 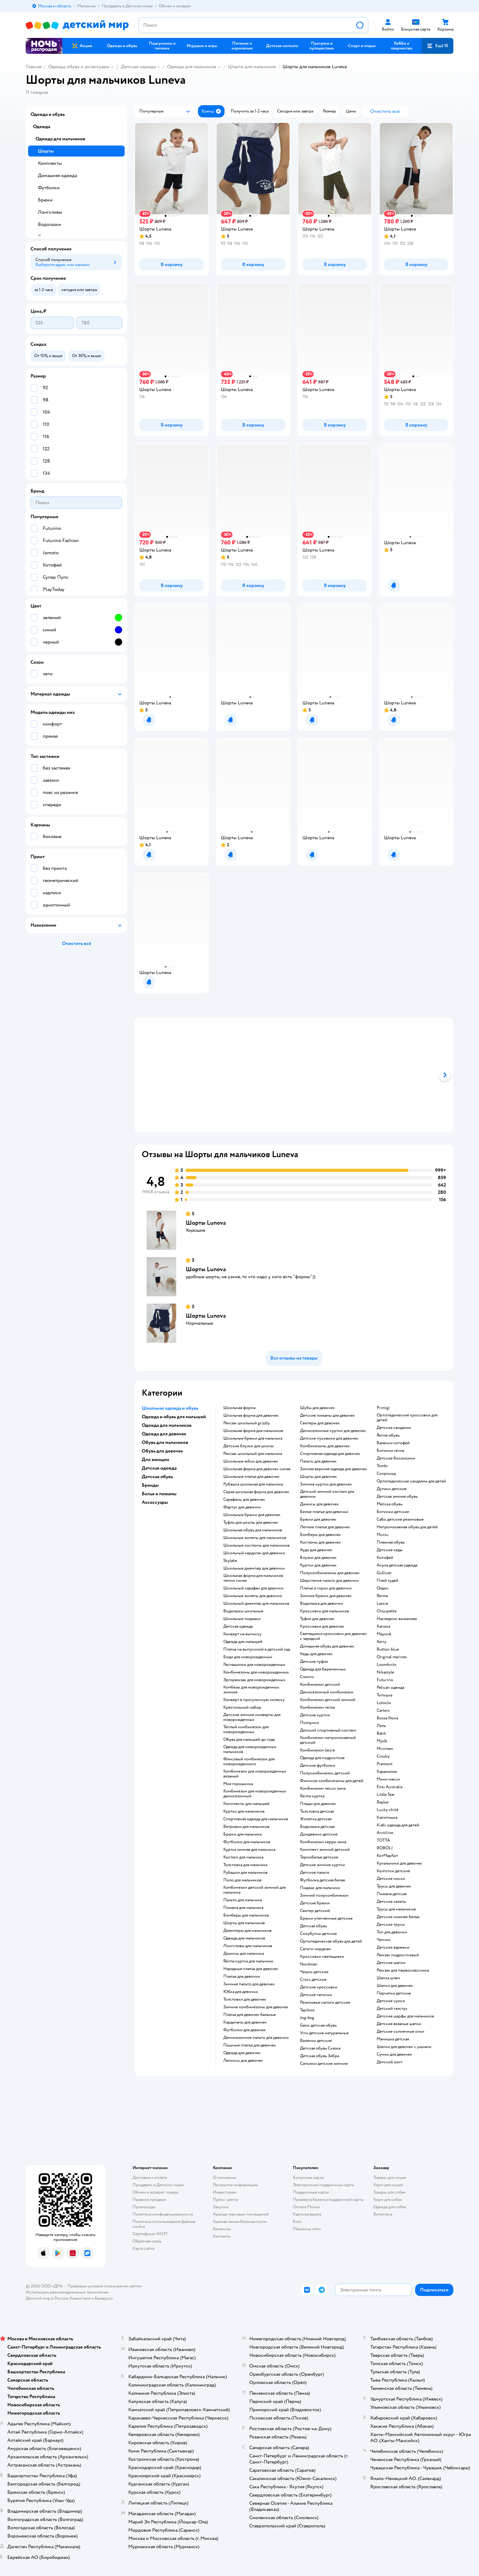 I want to click on Брюки, so click(x=45, y=200).